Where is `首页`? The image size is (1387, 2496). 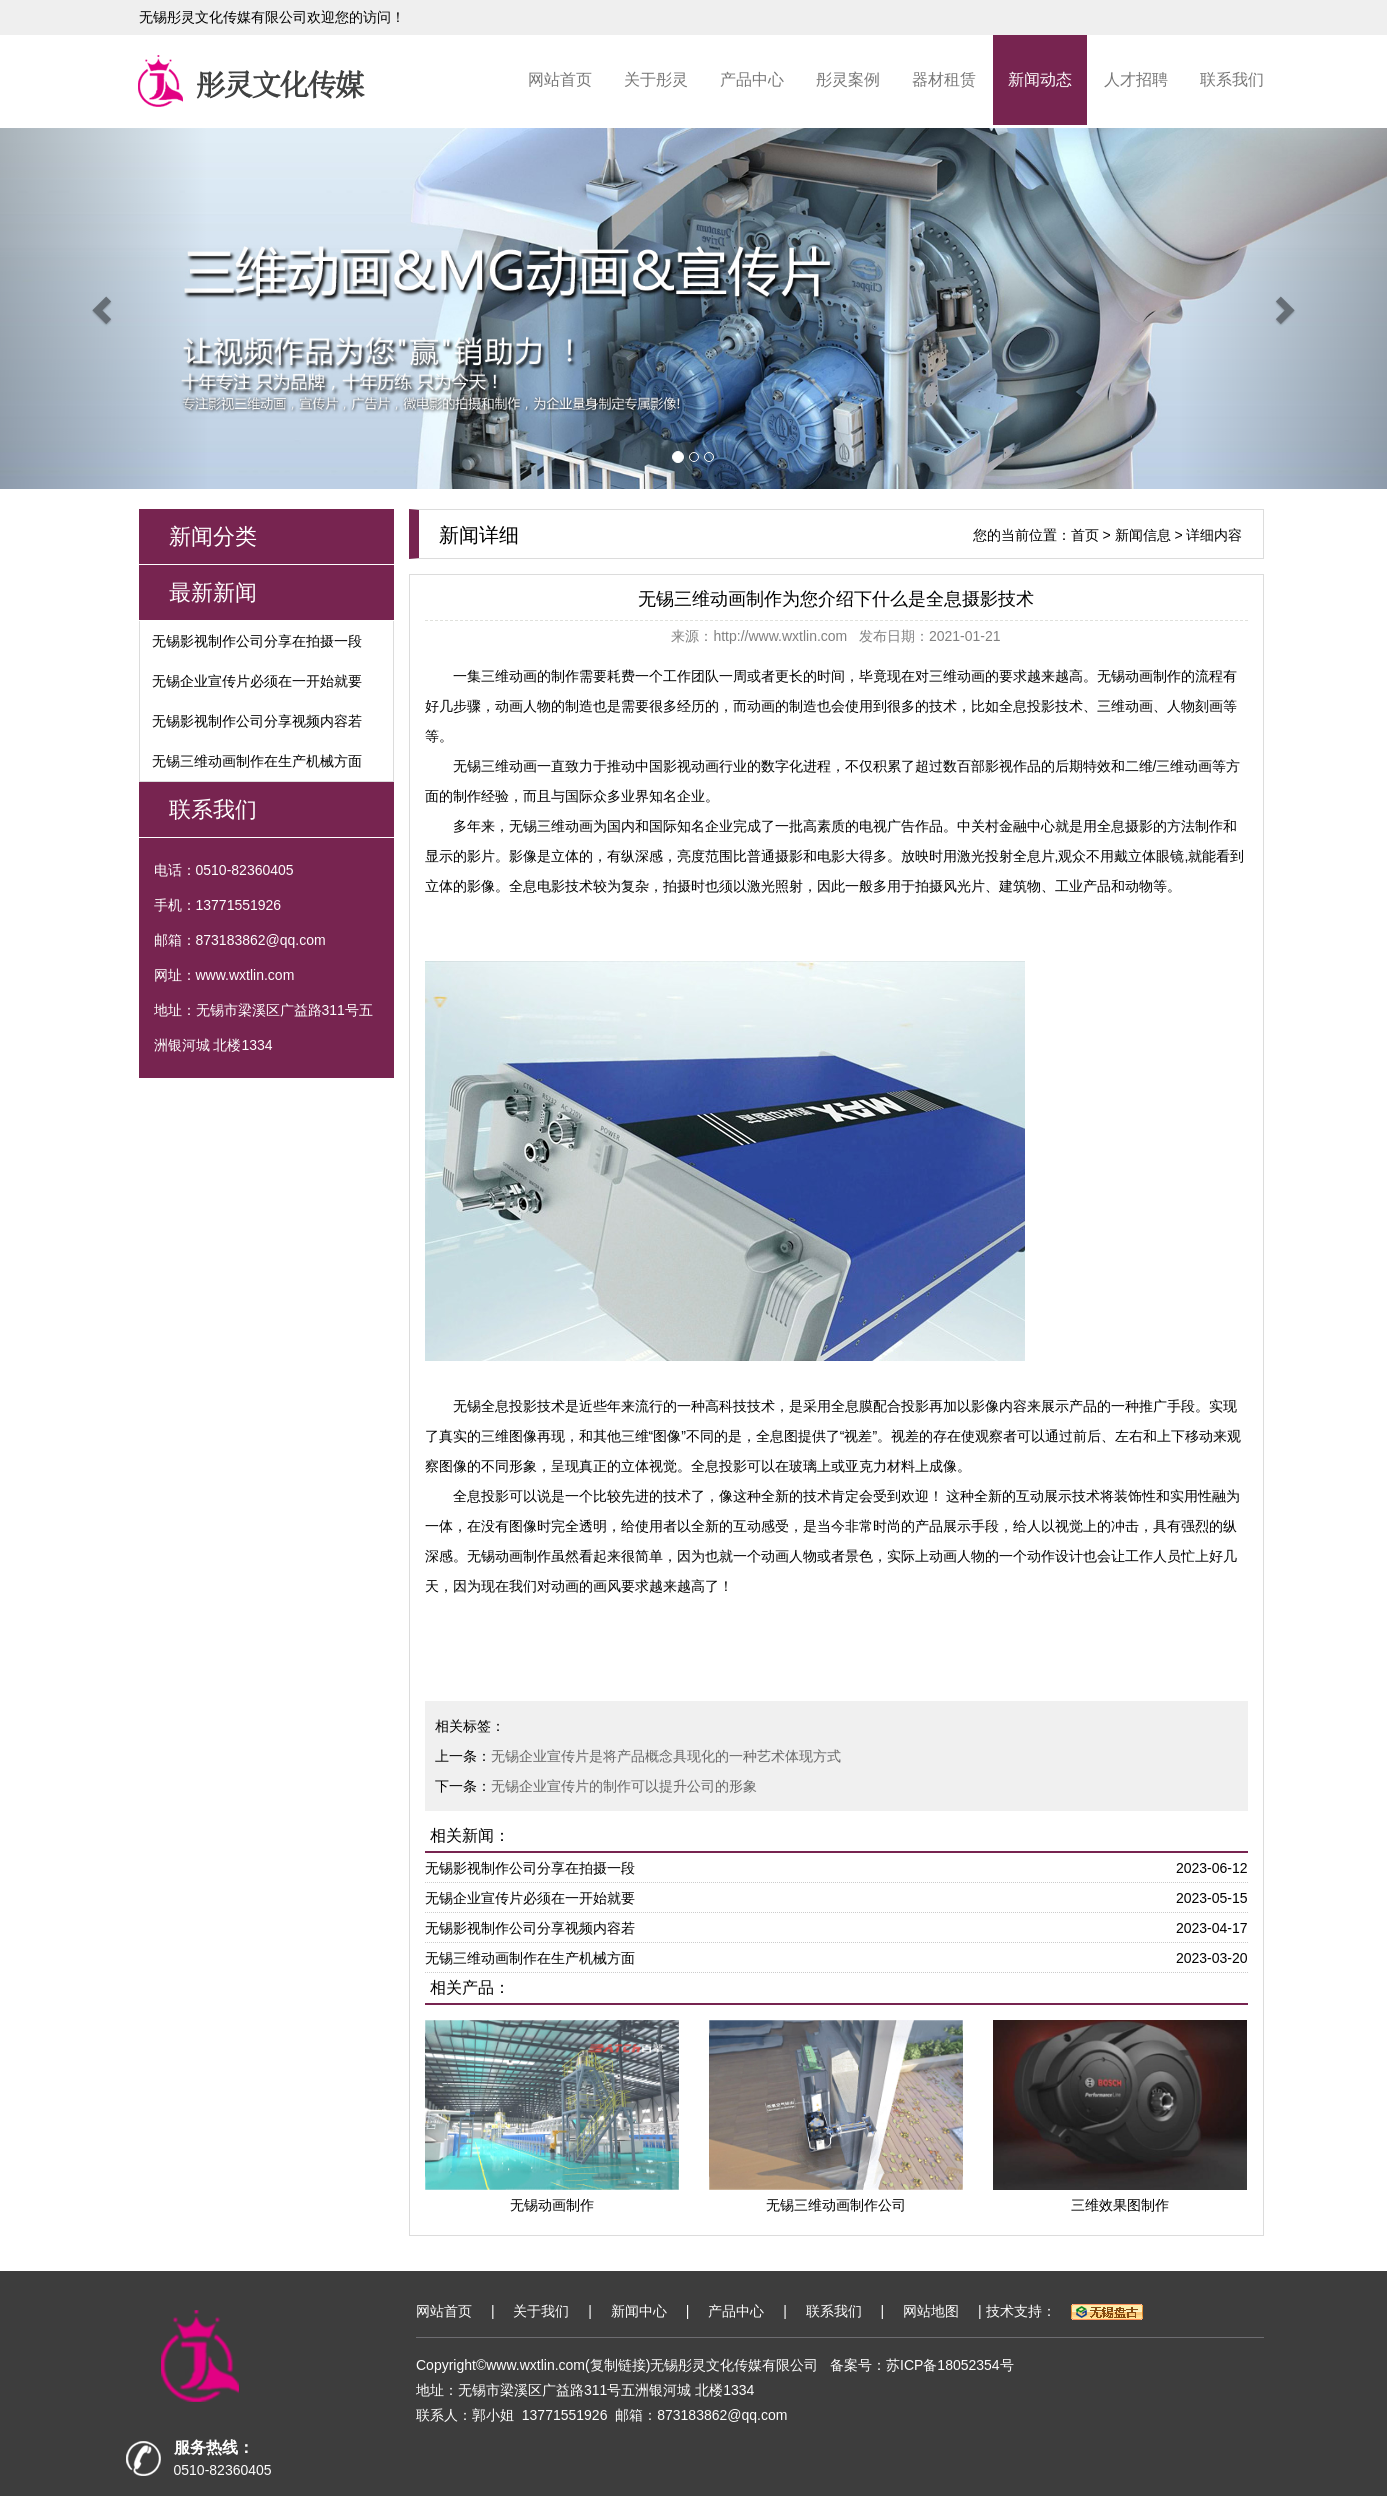 首页 is located at coordinates (1085, 535).